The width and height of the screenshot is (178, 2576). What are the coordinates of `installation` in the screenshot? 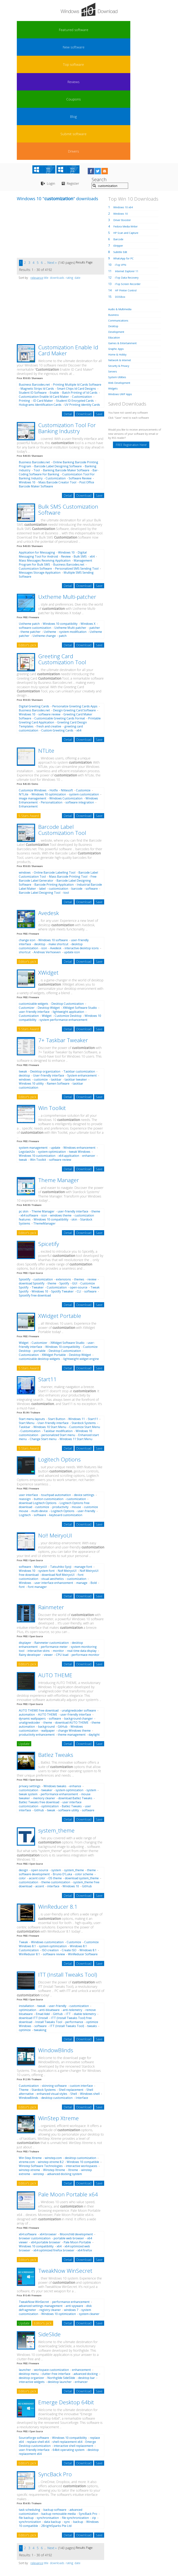 It's located at (26, 1886).